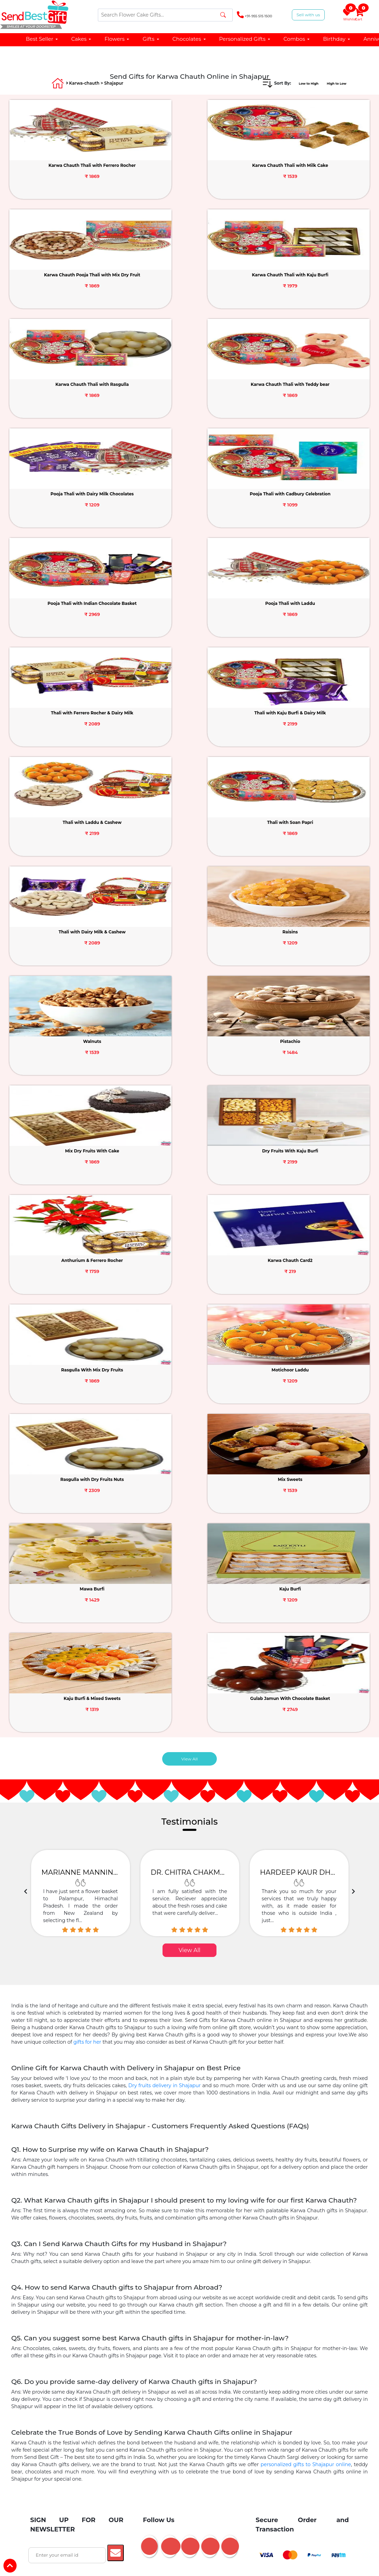  What do you see at coordinates (93, 2285) in the screenshot?
I see `Jaipur` at bounding box center [93, 2285].